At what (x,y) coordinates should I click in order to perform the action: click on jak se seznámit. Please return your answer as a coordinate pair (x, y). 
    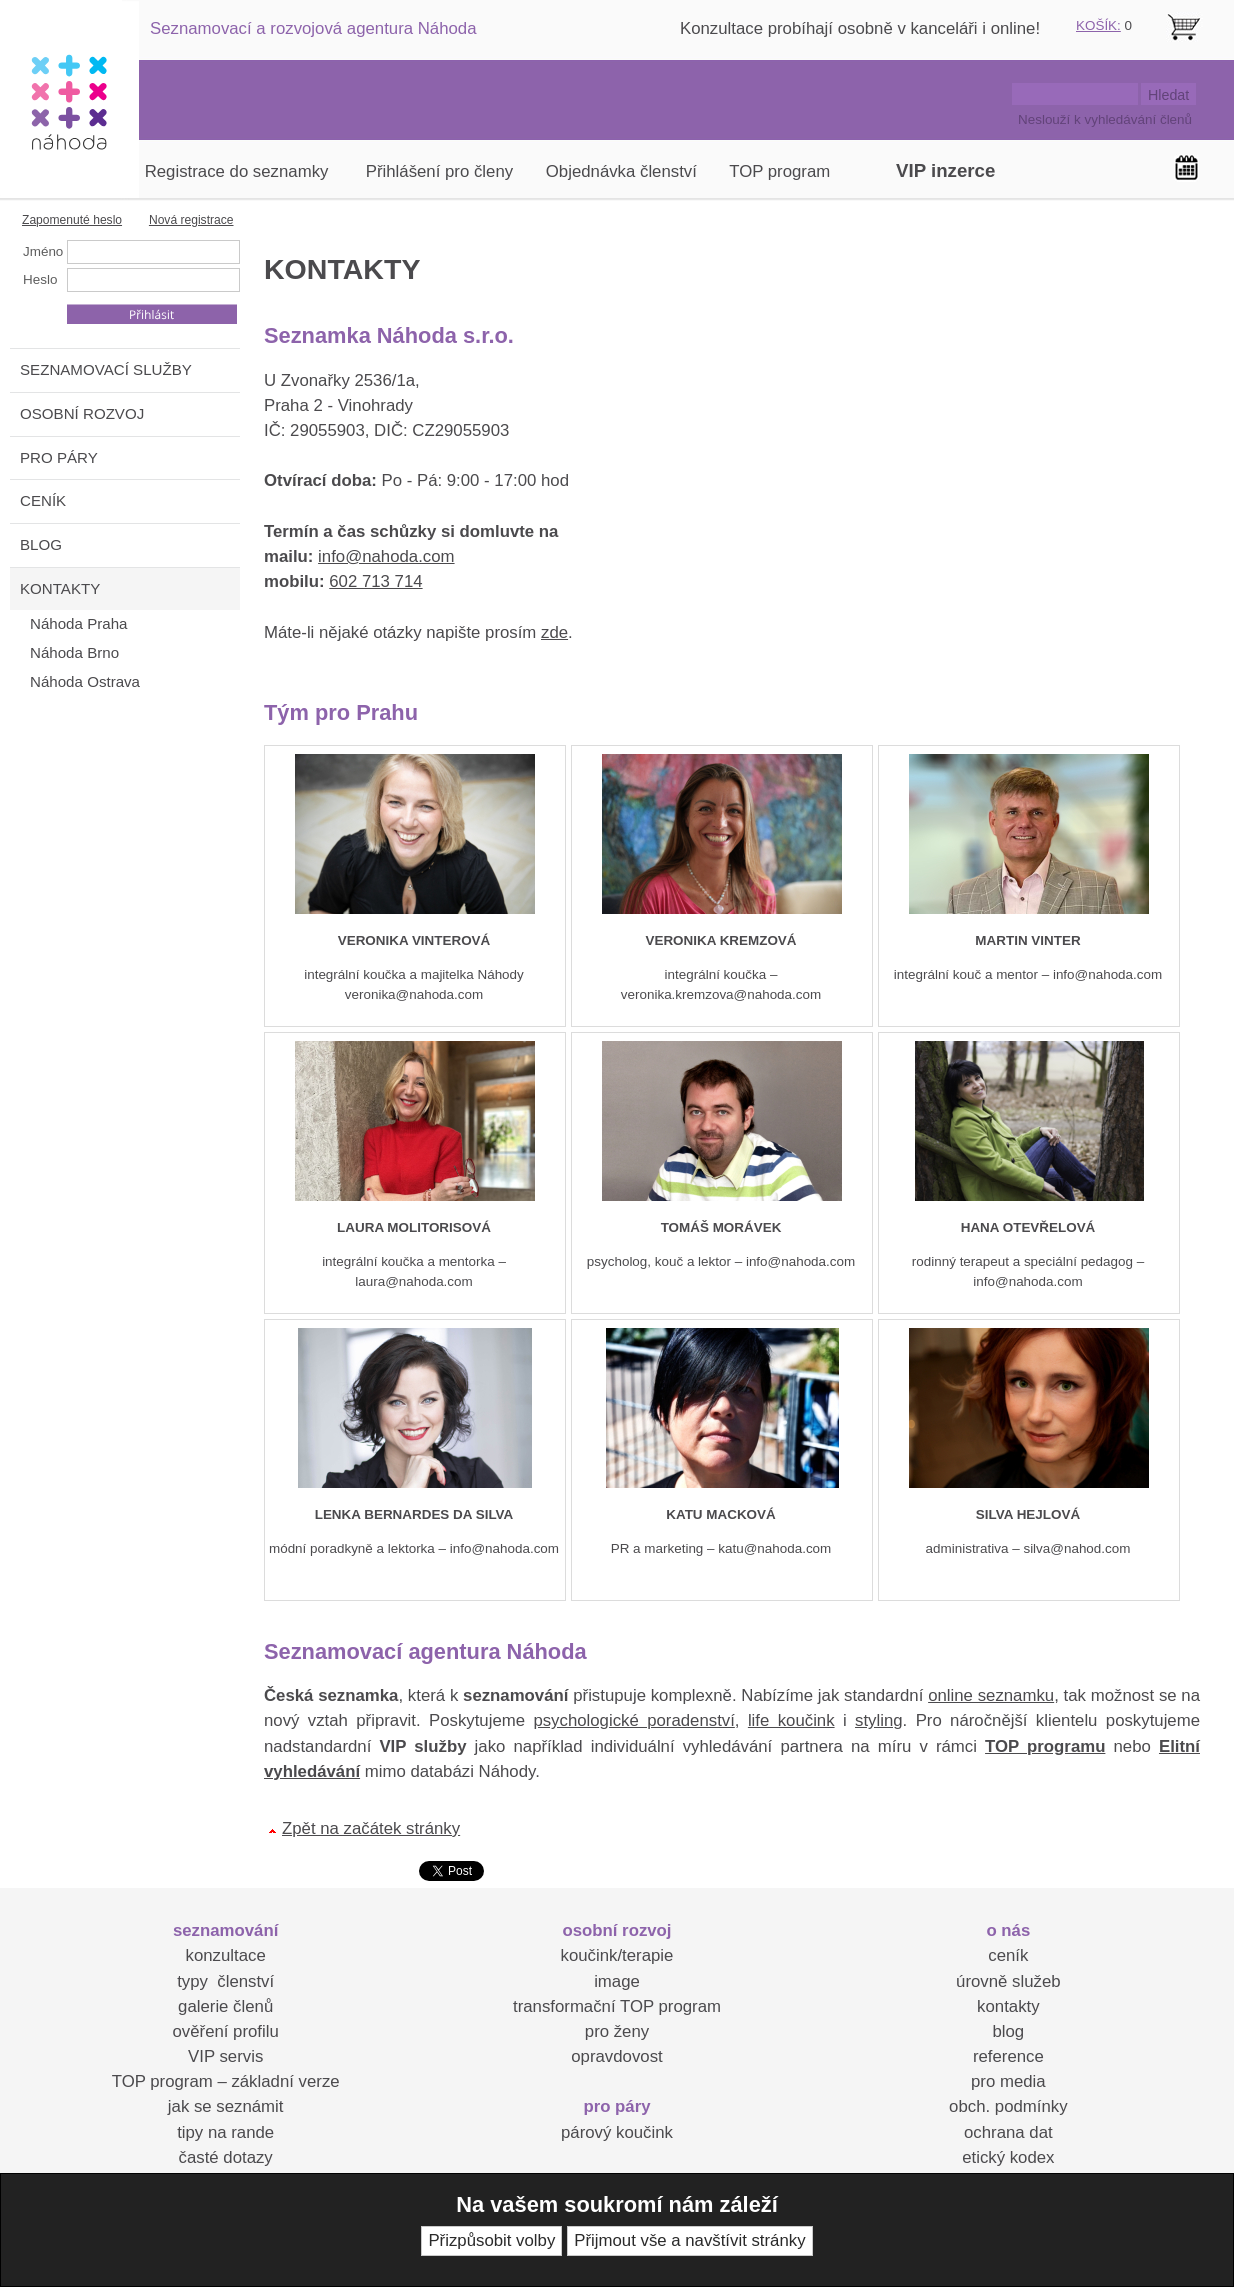
    Looking at the image, I should click on (226, 2106).